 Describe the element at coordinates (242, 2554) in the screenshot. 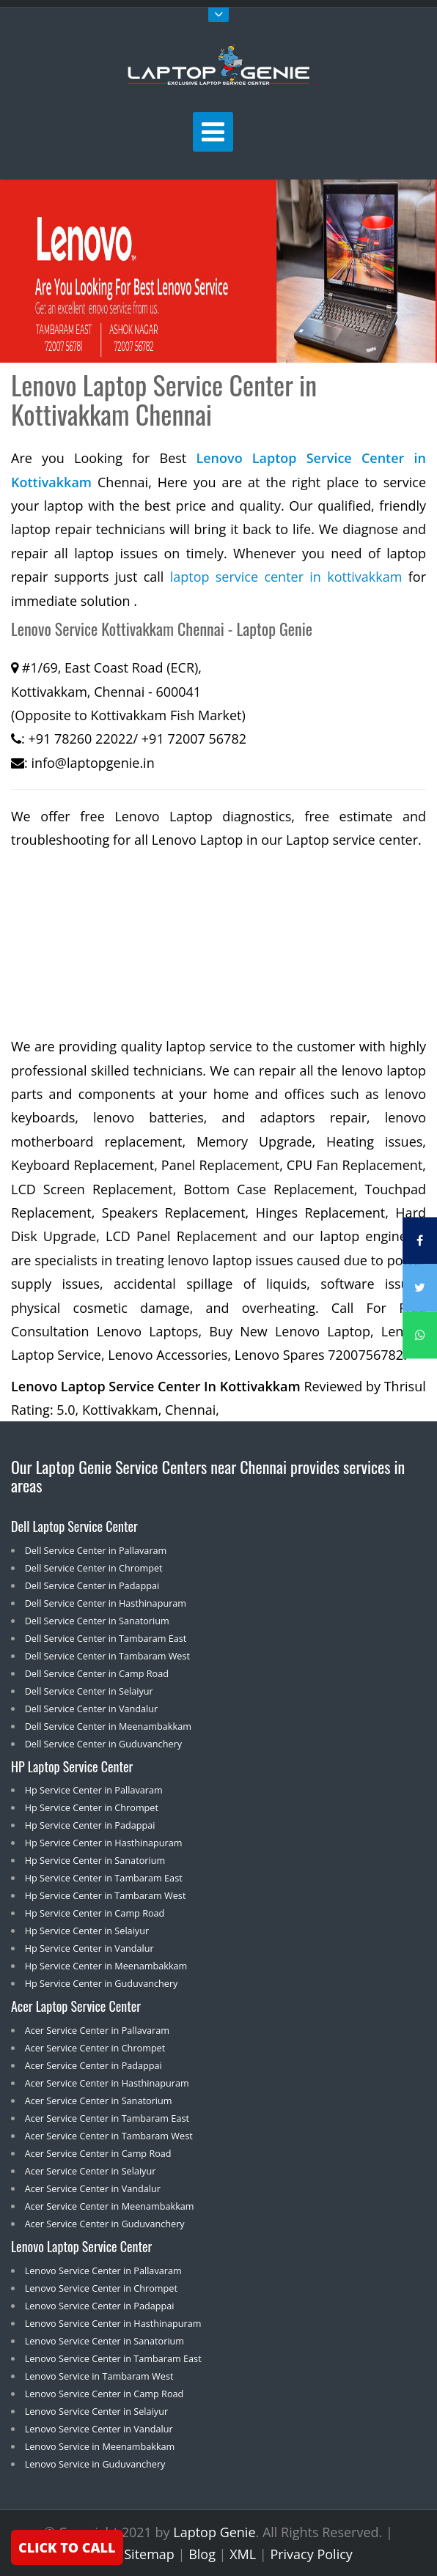

I see `XML` at that location.